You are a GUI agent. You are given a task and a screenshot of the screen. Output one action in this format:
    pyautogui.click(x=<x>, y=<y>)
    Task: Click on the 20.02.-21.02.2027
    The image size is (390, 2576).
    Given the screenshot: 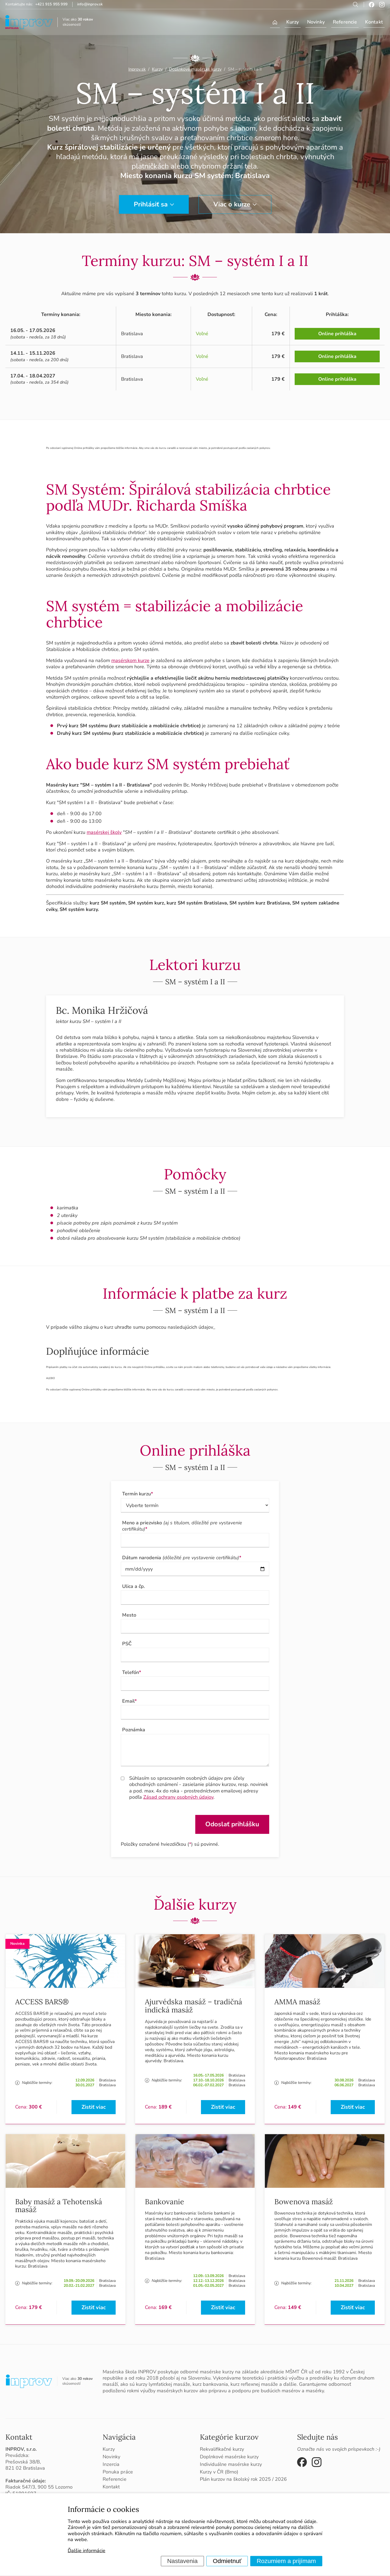 What is the action you would take?
    pyautogui.click(x=79, y=2285)
    